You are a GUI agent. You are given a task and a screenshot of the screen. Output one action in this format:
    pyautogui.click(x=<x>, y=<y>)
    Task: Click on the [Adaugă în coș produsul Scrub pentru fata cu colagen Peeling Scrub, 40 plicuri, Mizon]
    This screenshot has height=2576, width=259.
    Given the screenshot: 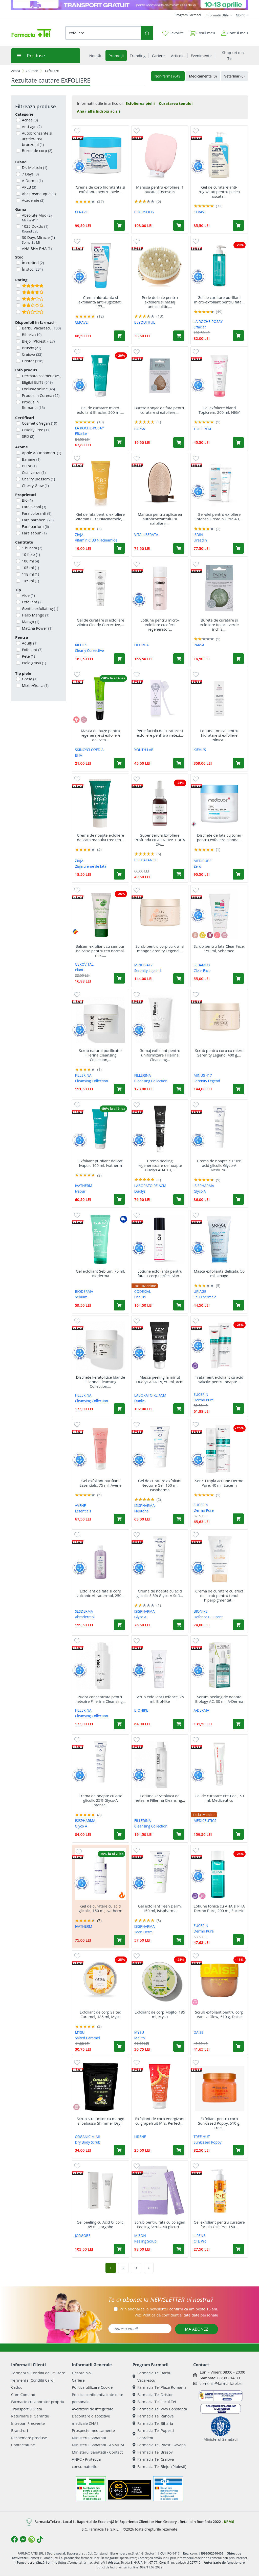 What is the action you would take?
    pyautogui.click(x=178, y=2249)
    